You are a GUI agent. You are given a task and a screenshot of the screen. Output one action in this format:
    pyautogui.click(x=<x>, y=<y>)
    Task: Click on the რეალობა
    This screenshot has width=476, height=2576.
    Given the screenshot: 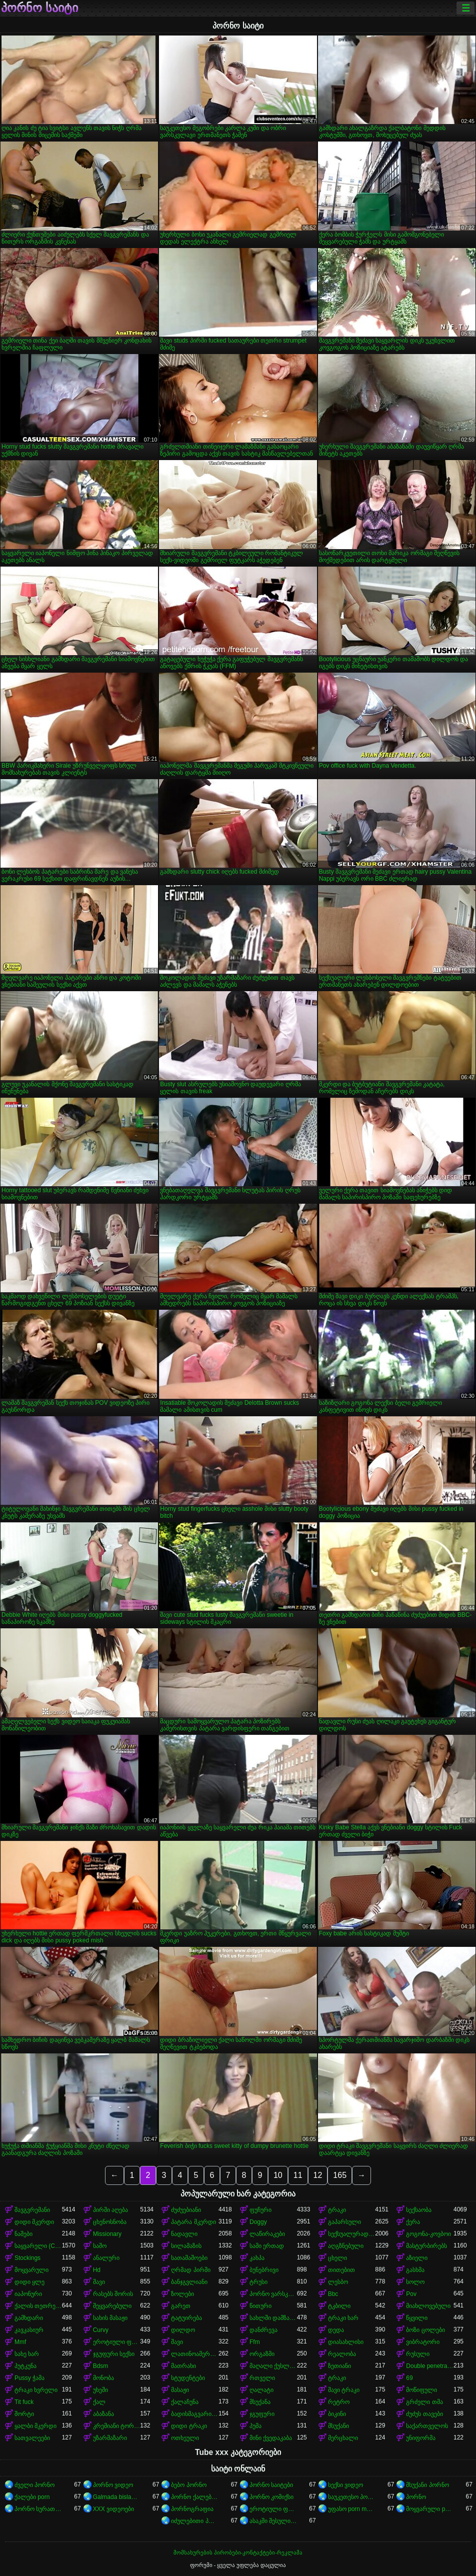 What is the action you would take?
    pyautogui.click(x=342, y=2353)
    